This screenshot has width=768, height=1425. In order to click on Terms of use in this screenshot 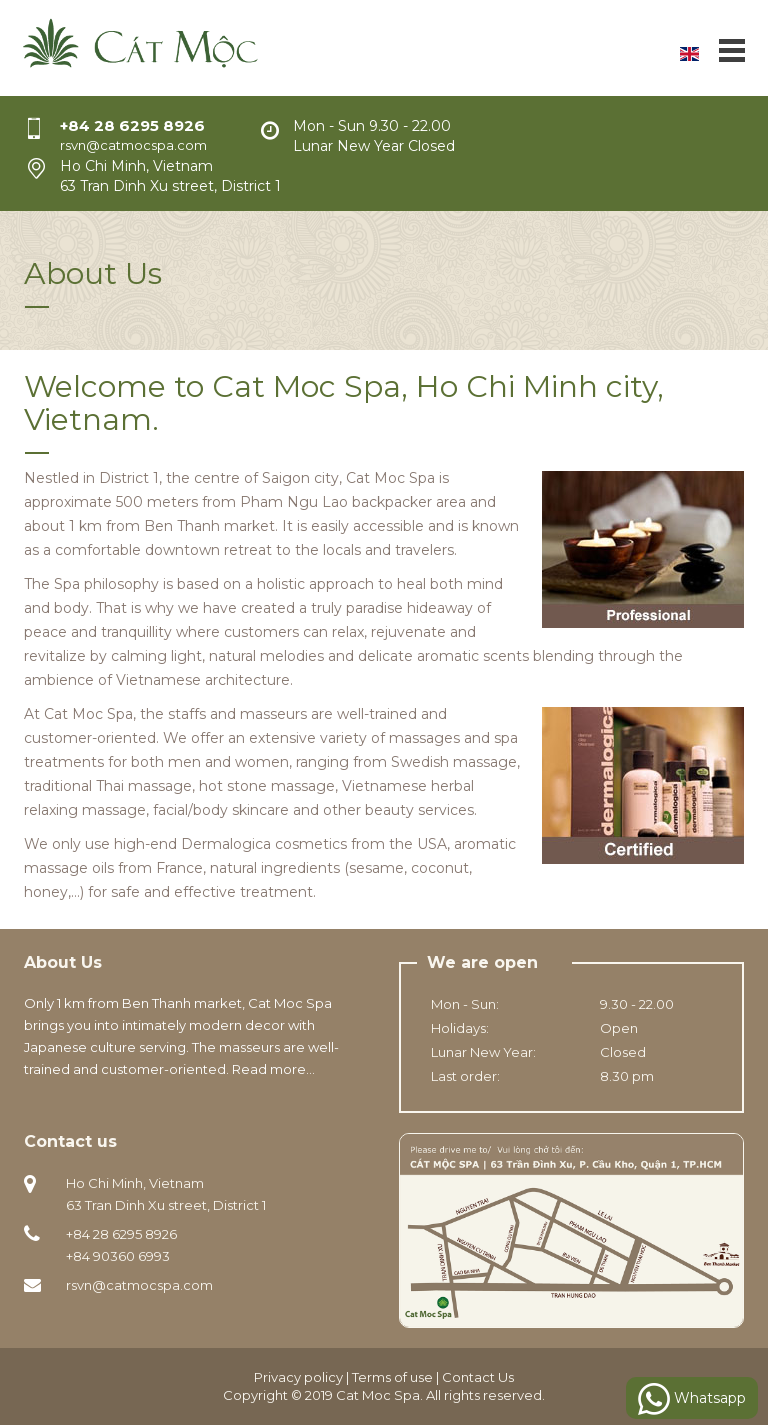, I will do `click(392, 1377)`.